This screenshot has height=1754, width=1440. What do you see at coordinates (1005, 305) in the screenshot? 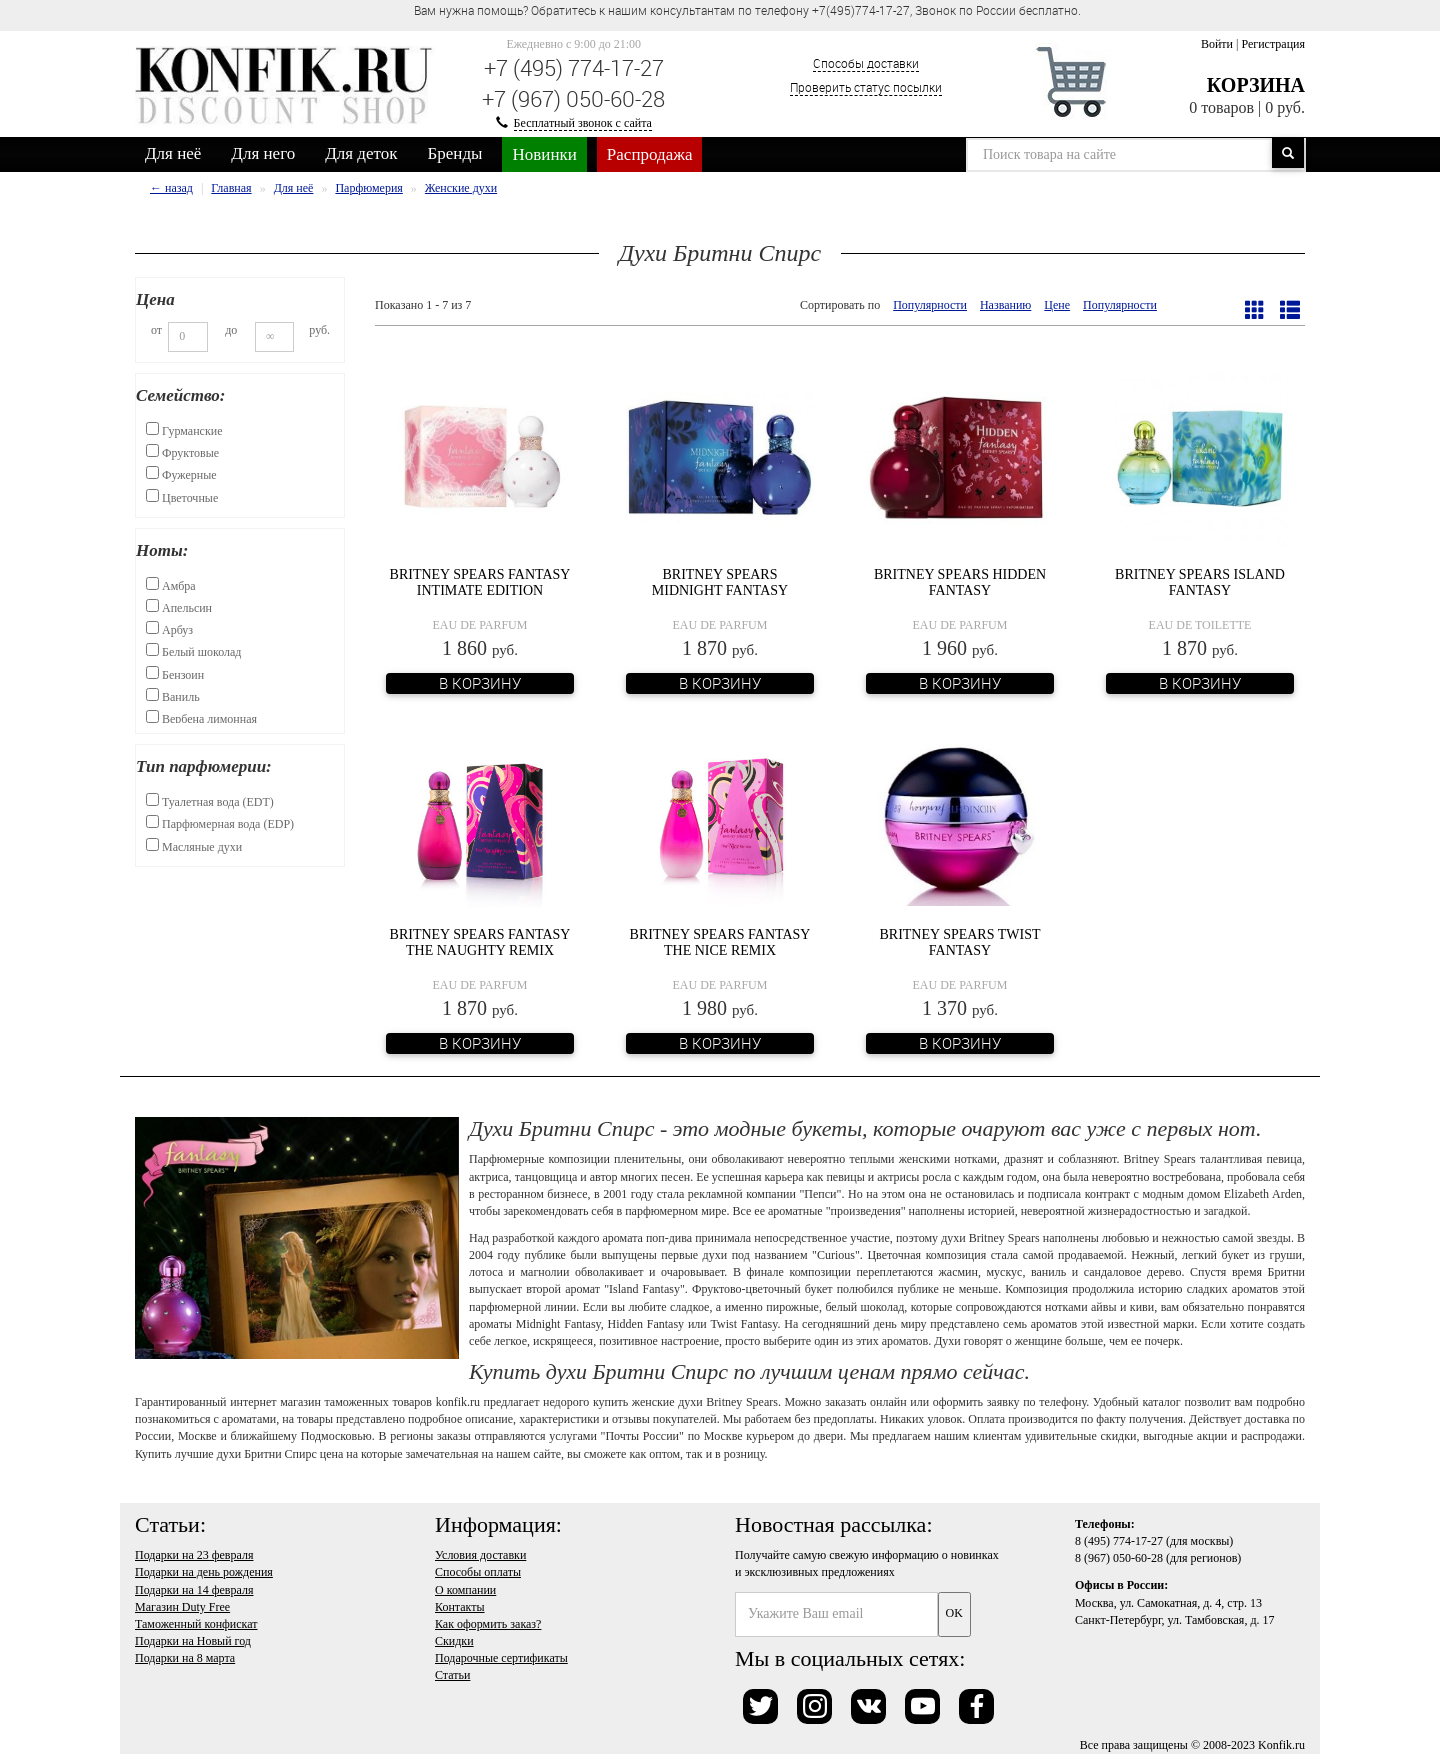
I see `Названию` at bounding box center [1005, 305].